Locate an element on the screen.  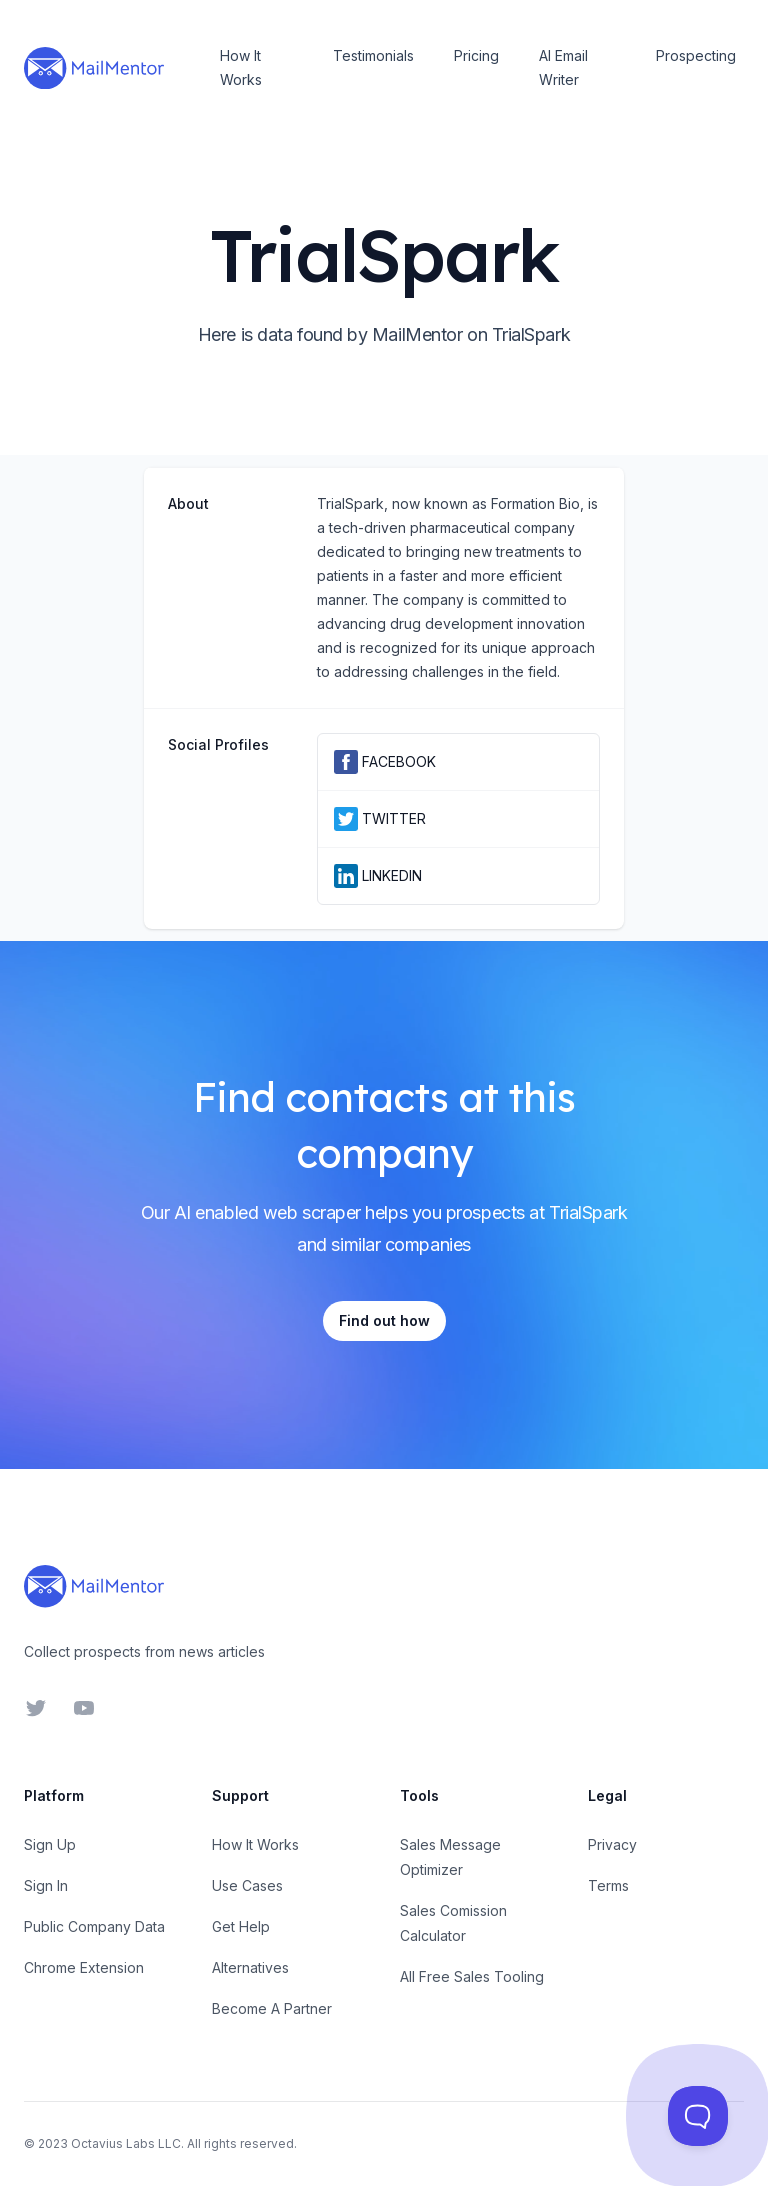
Pricing is located at coordinates (476, 55).